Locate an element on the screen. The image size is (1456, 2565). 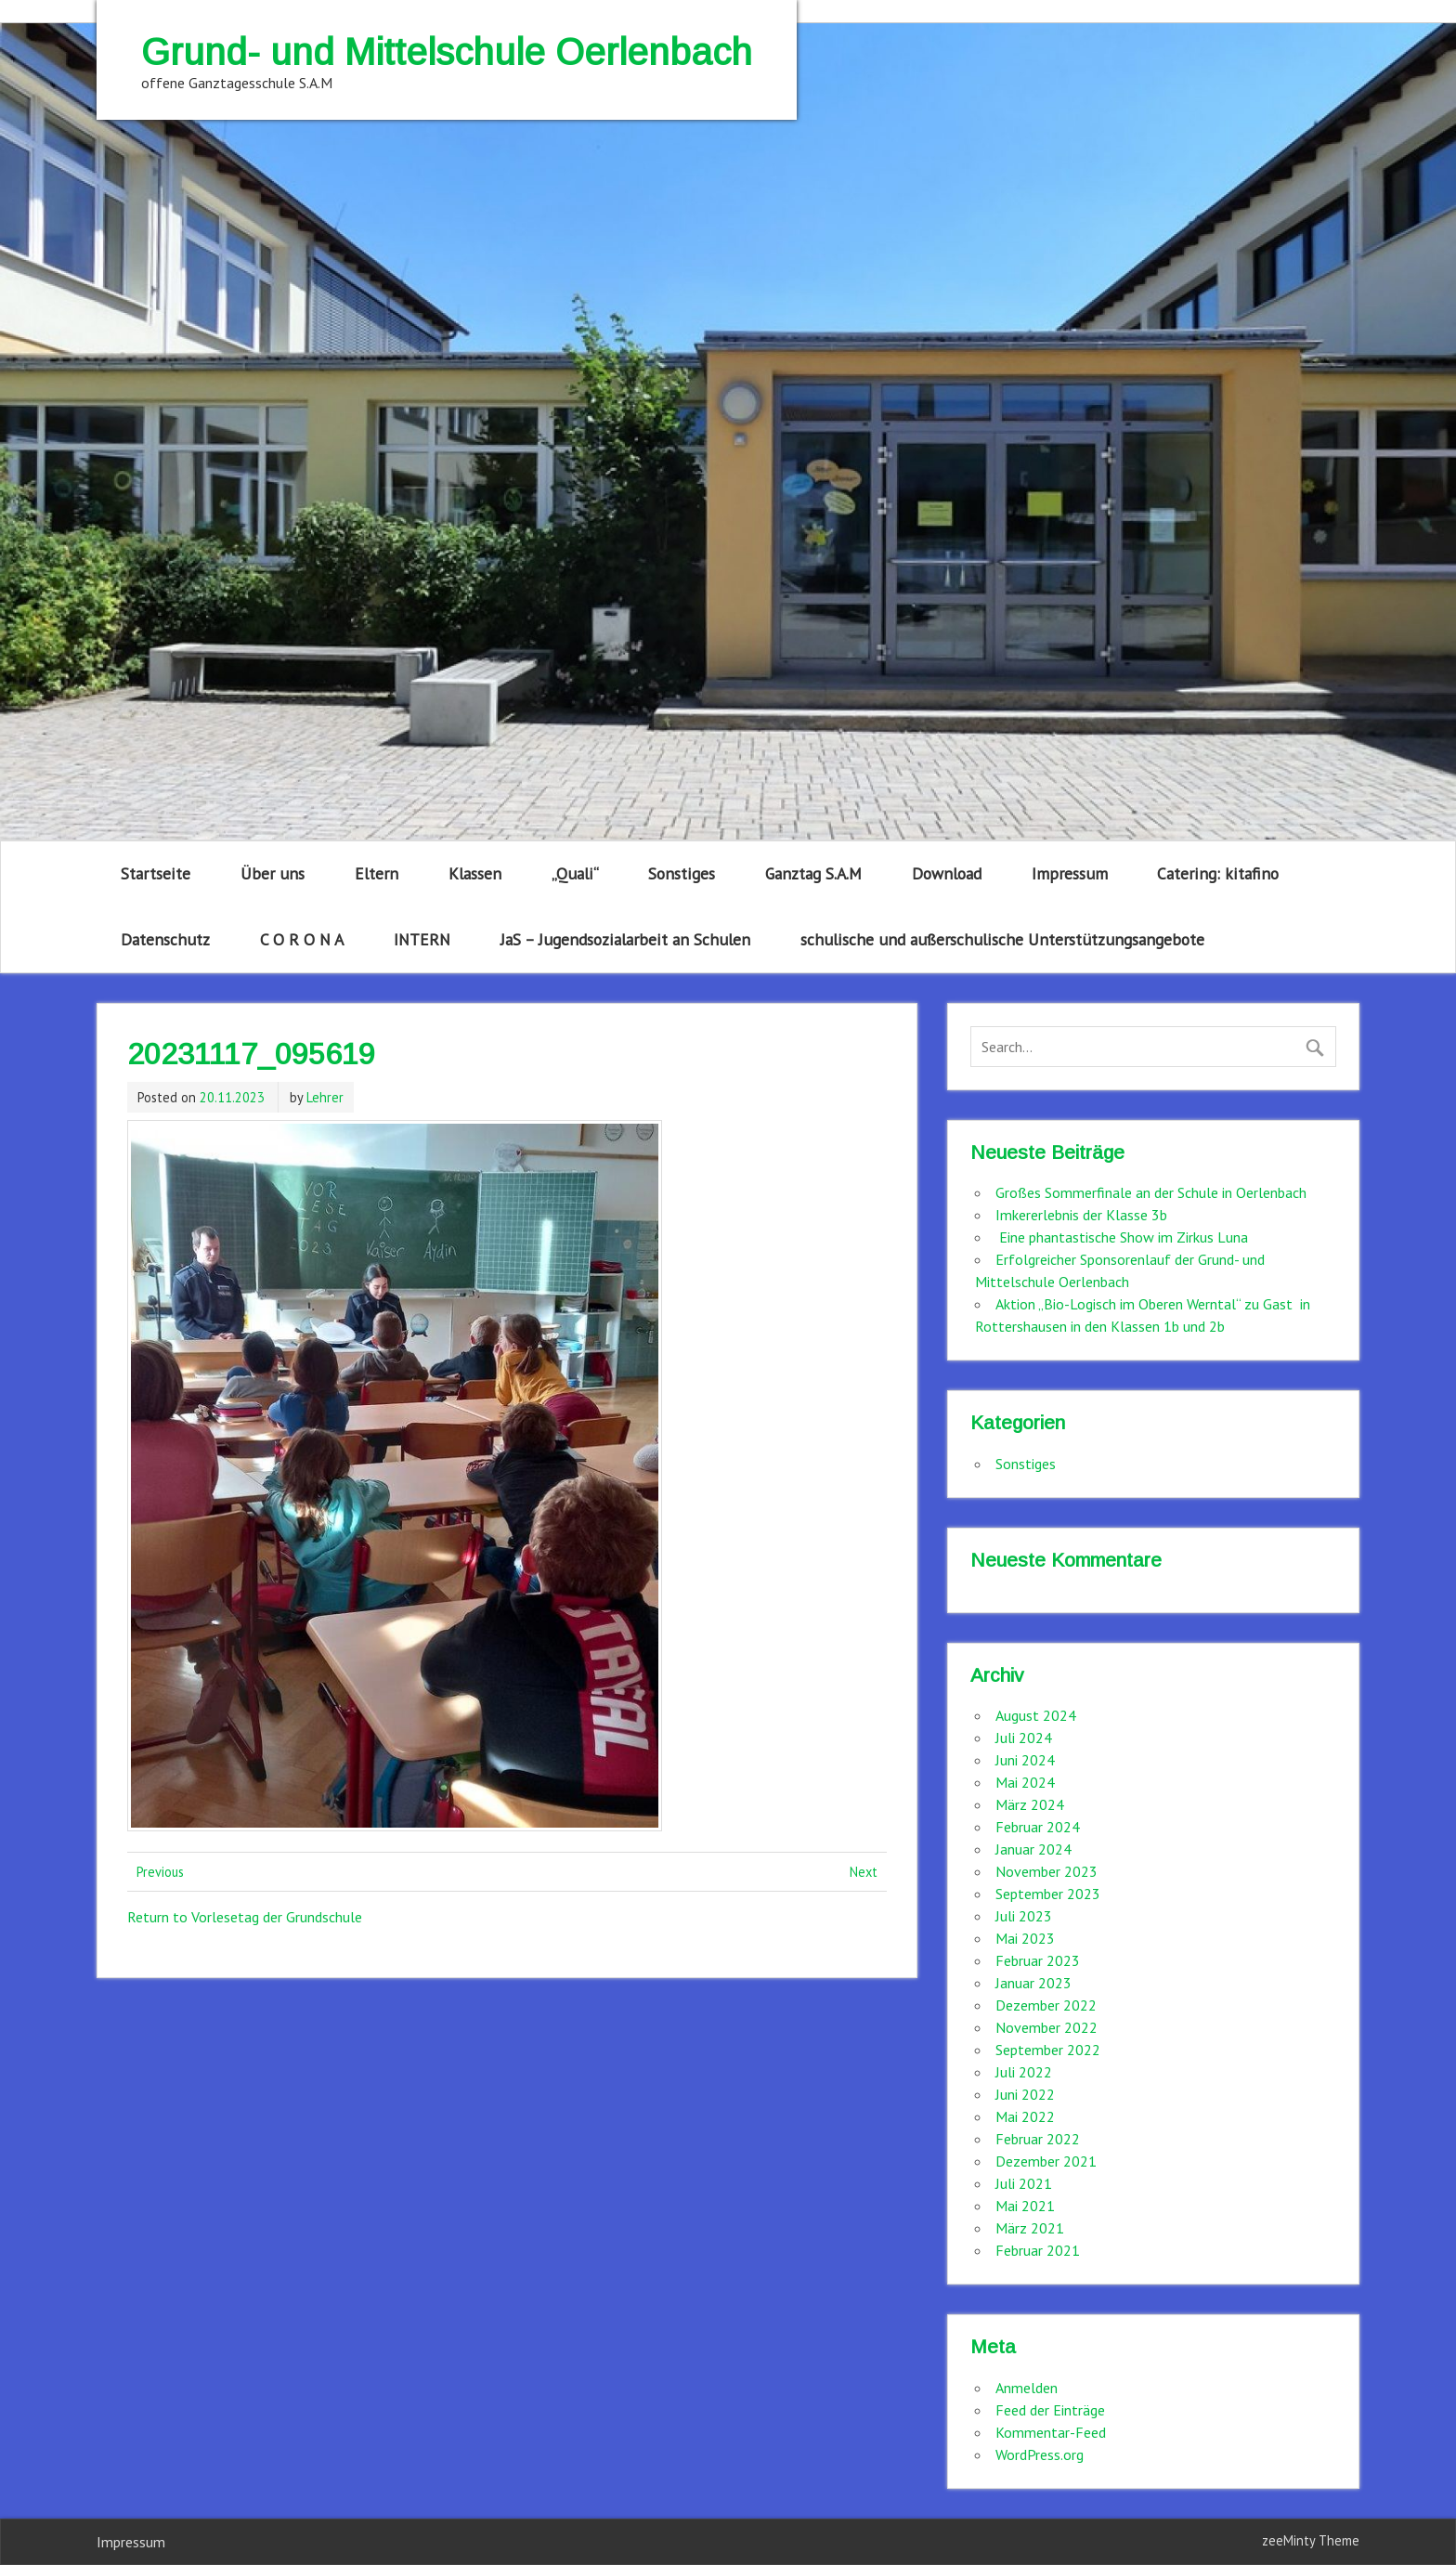
Klassen is located at coordinates (474, 873).